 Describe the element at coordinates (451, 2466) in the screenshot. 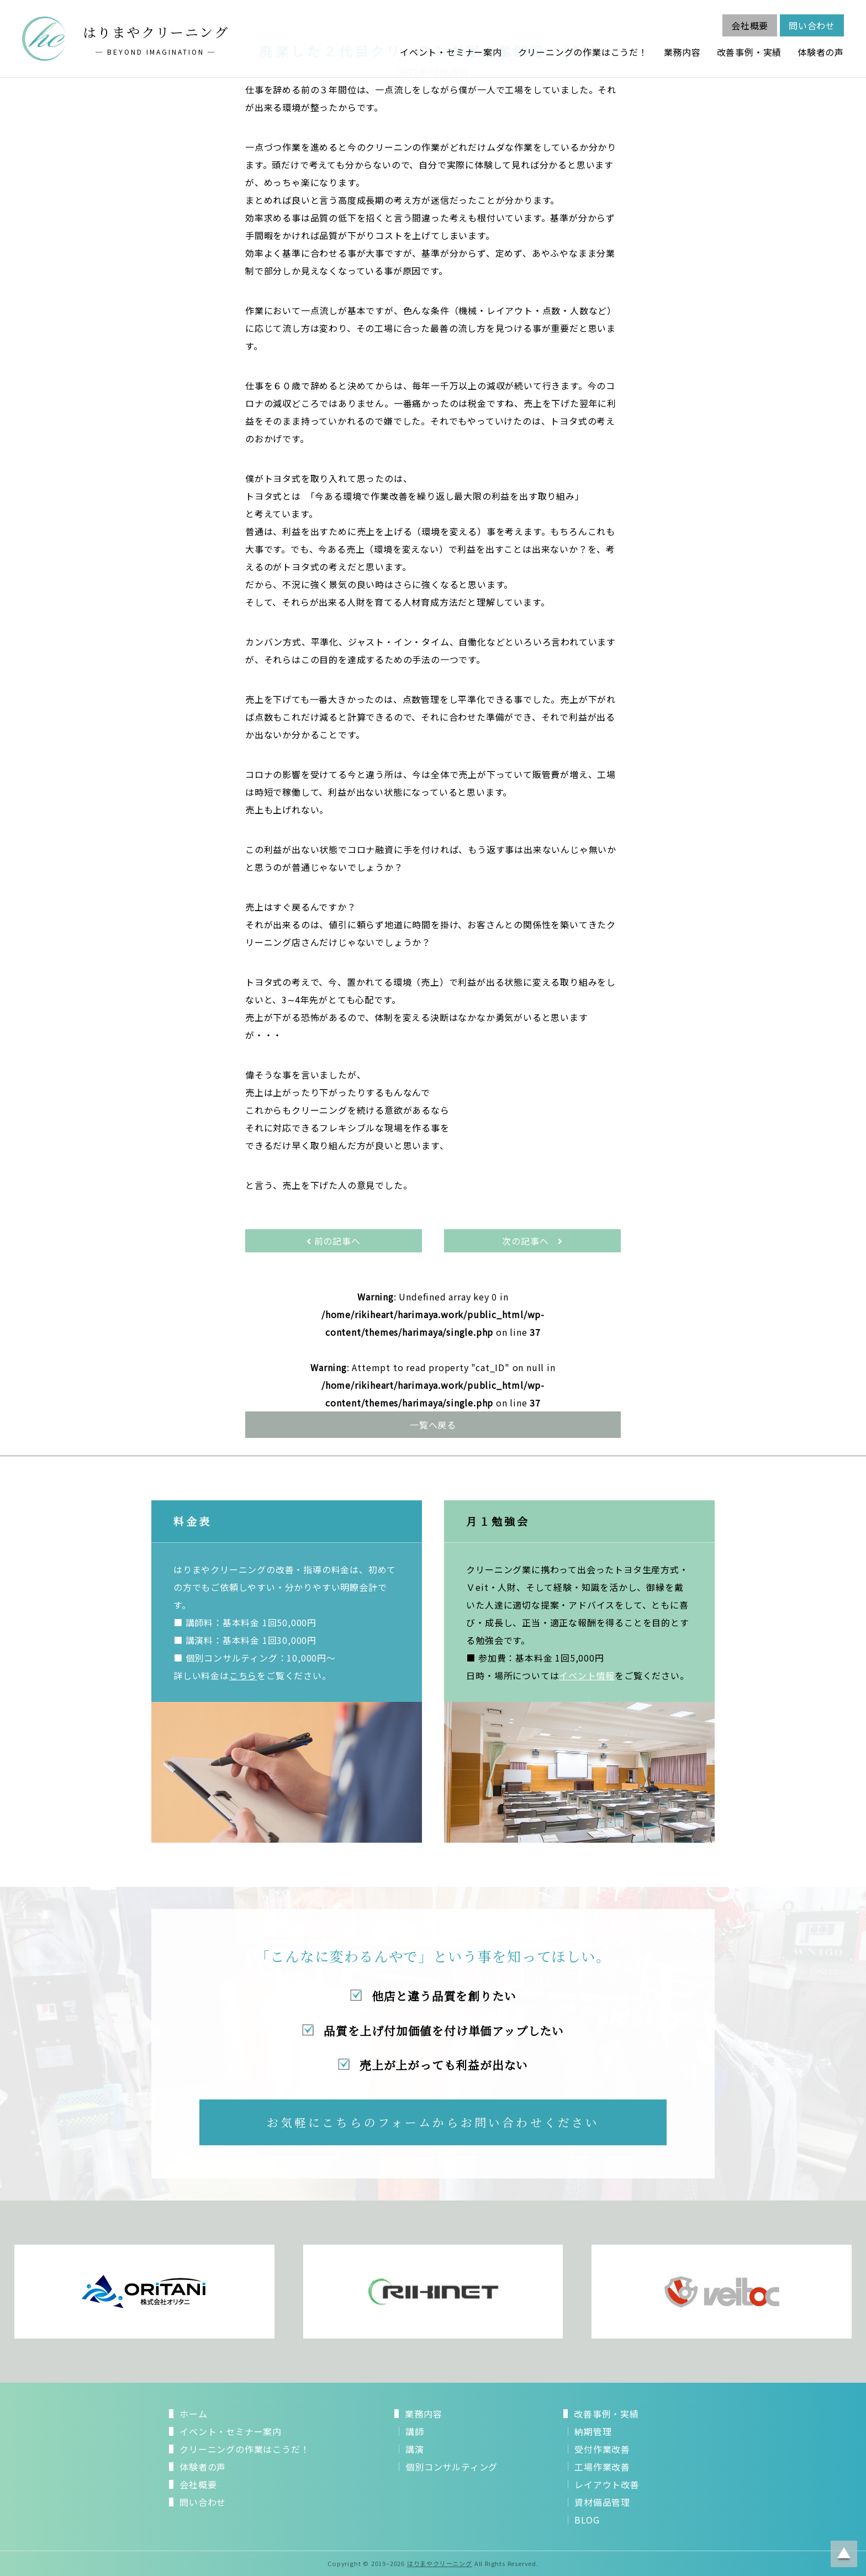

I see `個別コンサルティング` at that location.